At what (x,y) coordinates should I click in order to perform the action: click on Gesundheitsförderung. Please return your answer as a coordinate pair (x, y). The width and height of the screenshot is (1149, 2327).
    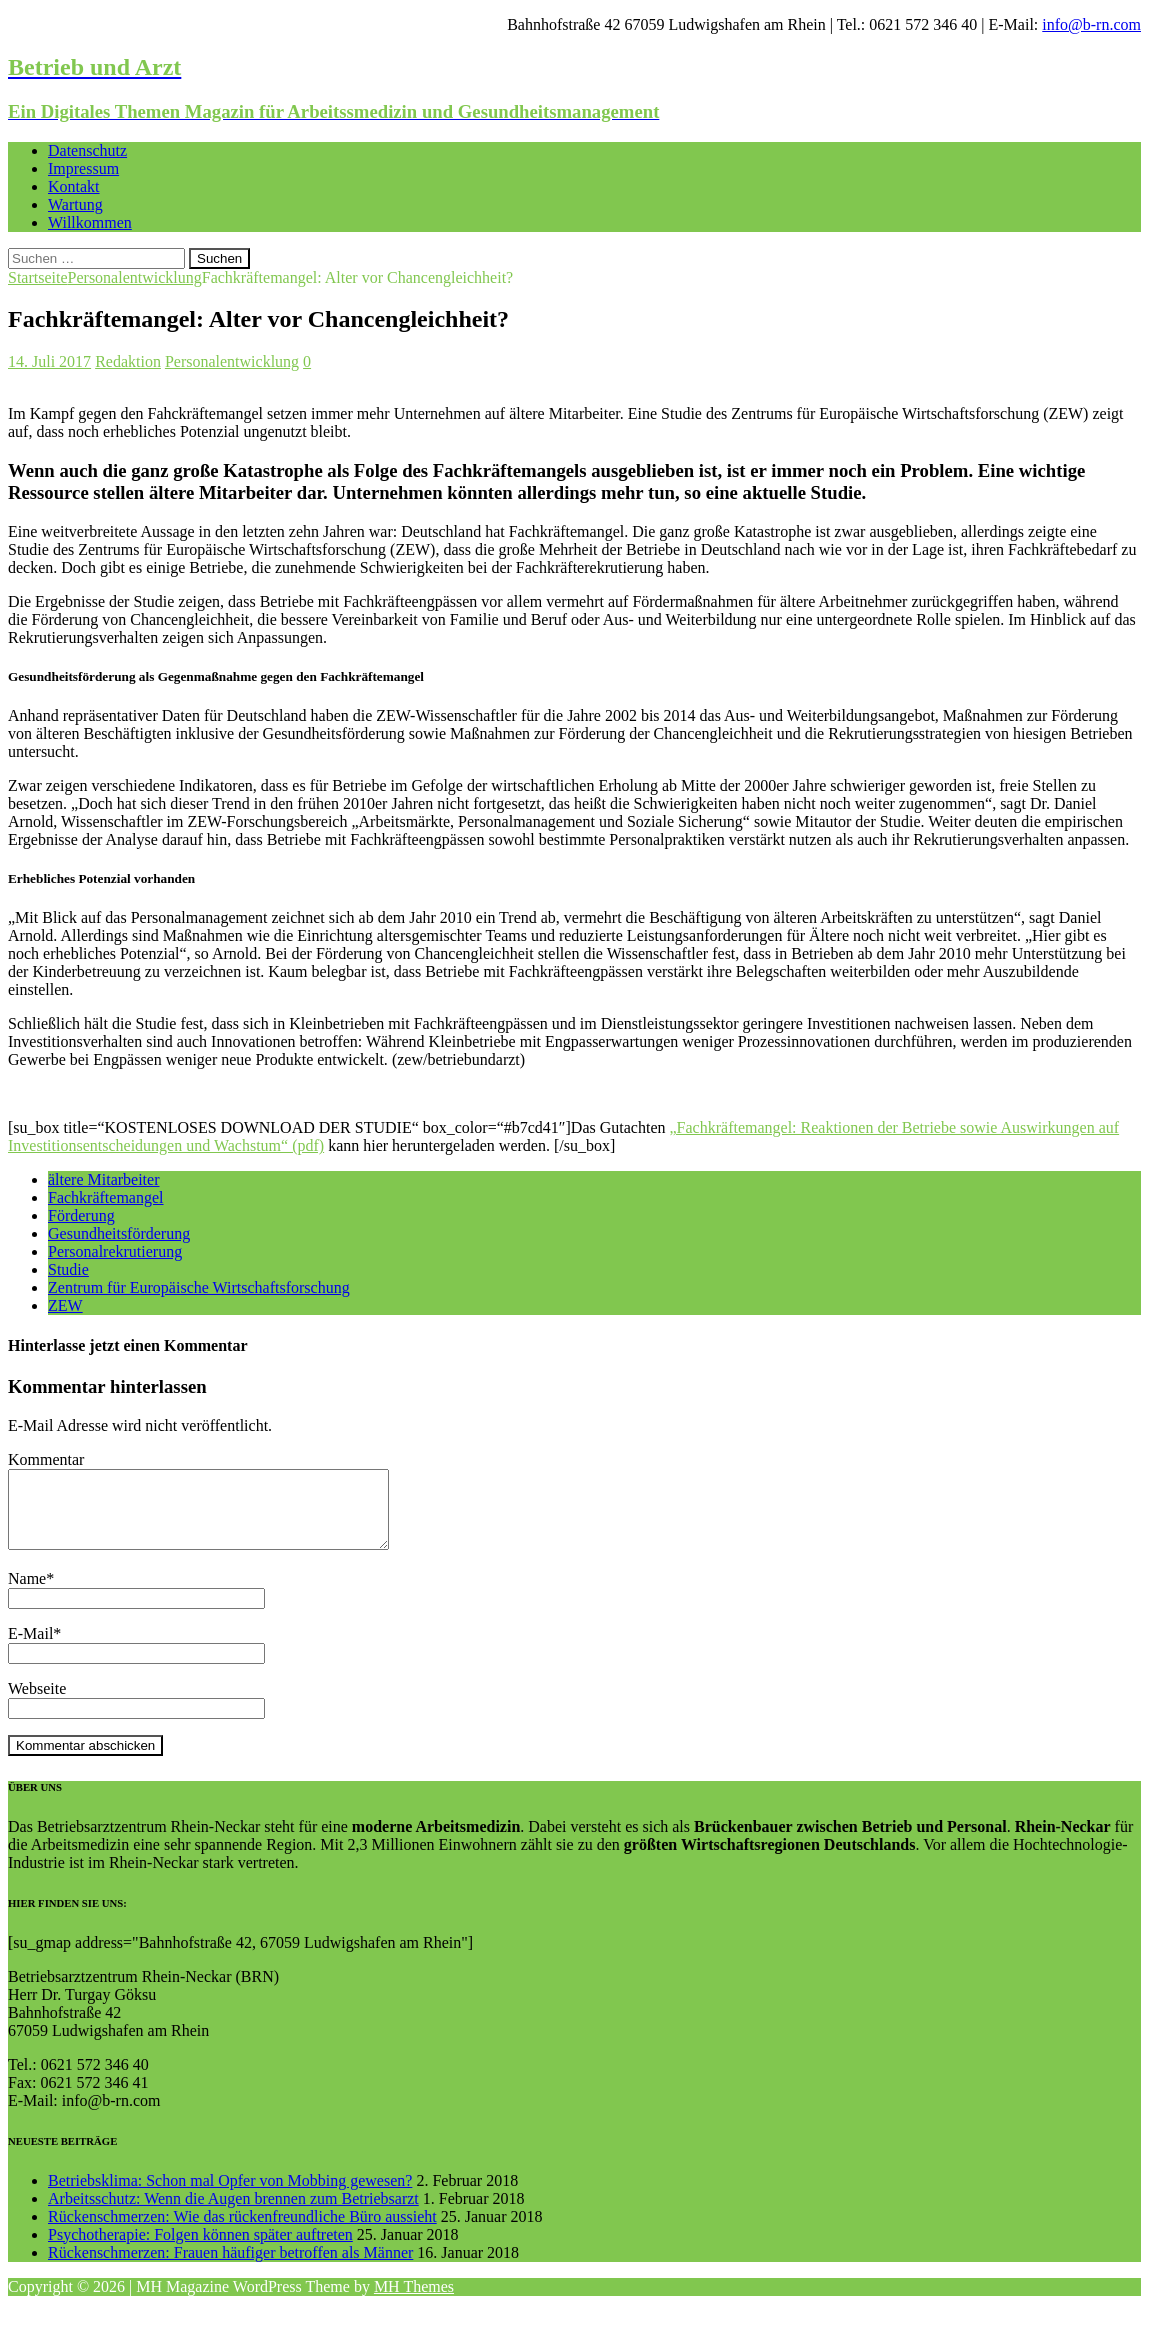
    Looking at the image, I should click on (119, 1233).